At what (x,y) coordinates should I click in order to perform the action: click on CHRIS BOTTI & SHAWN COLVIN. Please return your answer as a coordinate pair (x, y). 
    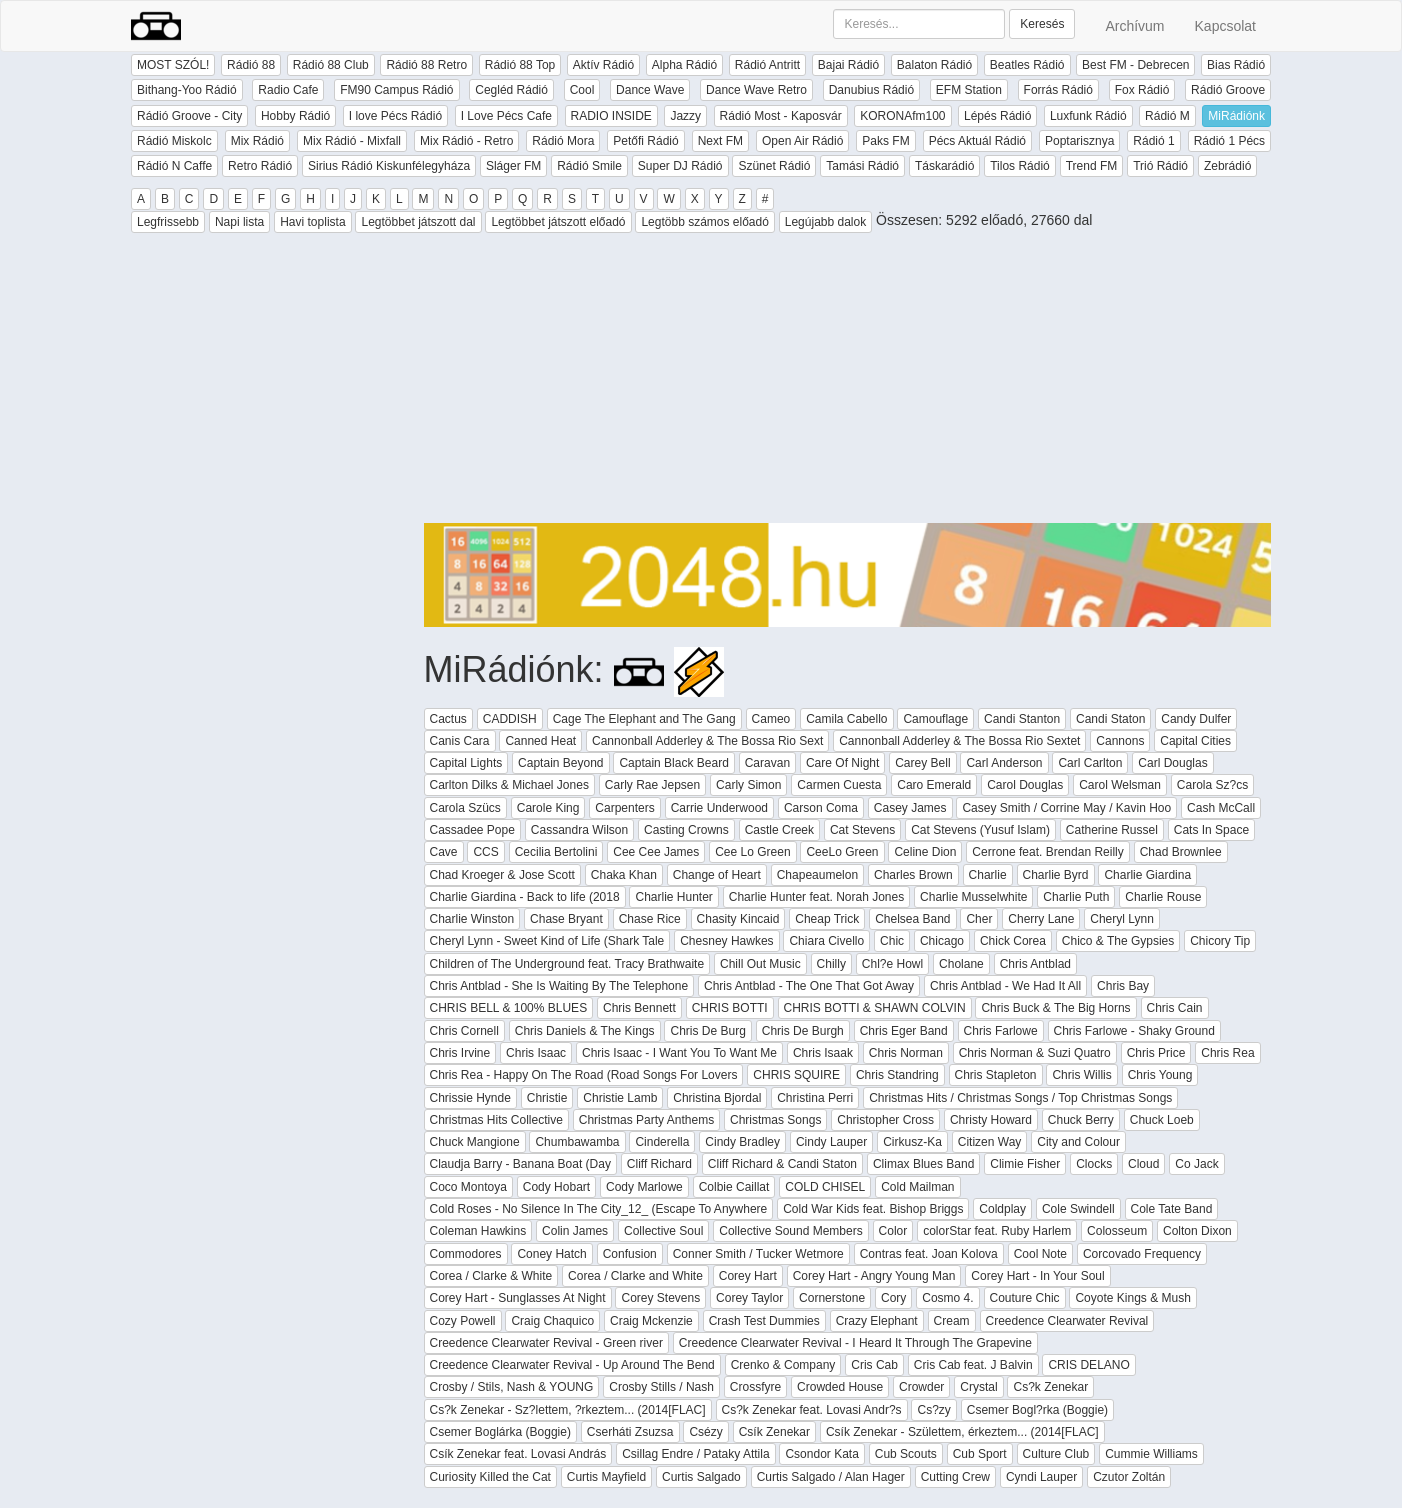
    Looking at the image, I should click on (875, 1008).